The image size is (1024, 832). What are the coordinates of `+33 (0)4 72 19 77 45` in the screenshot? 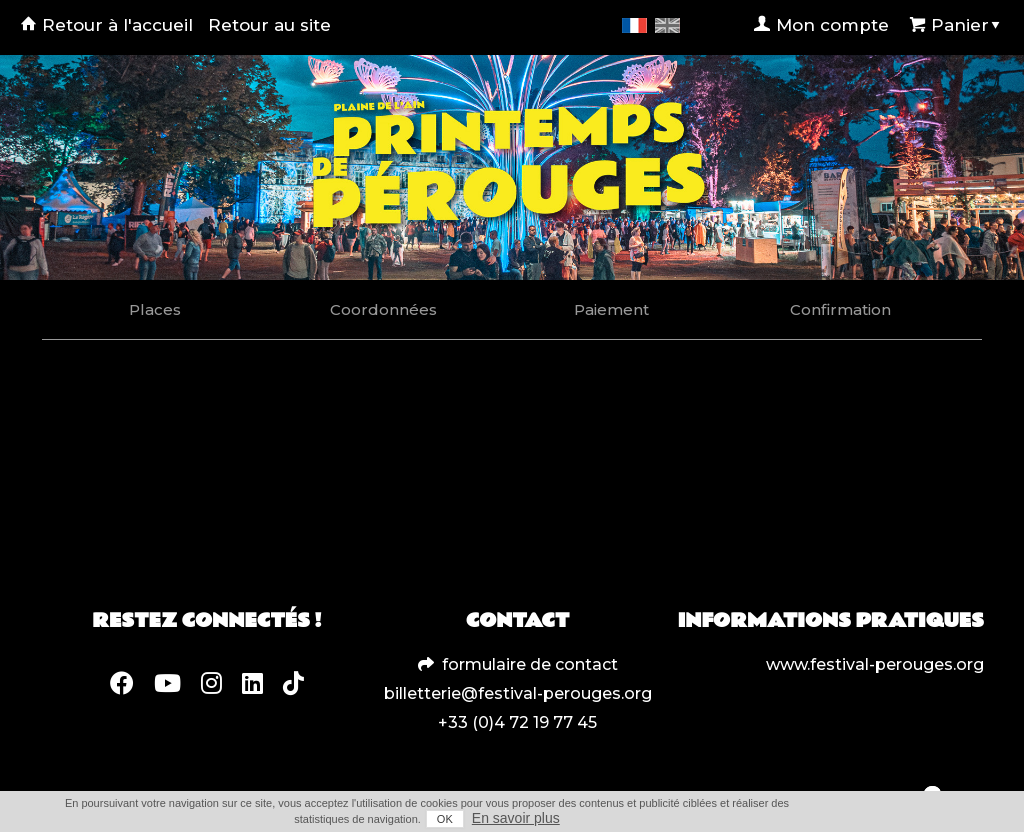 It's located at (517, 722).